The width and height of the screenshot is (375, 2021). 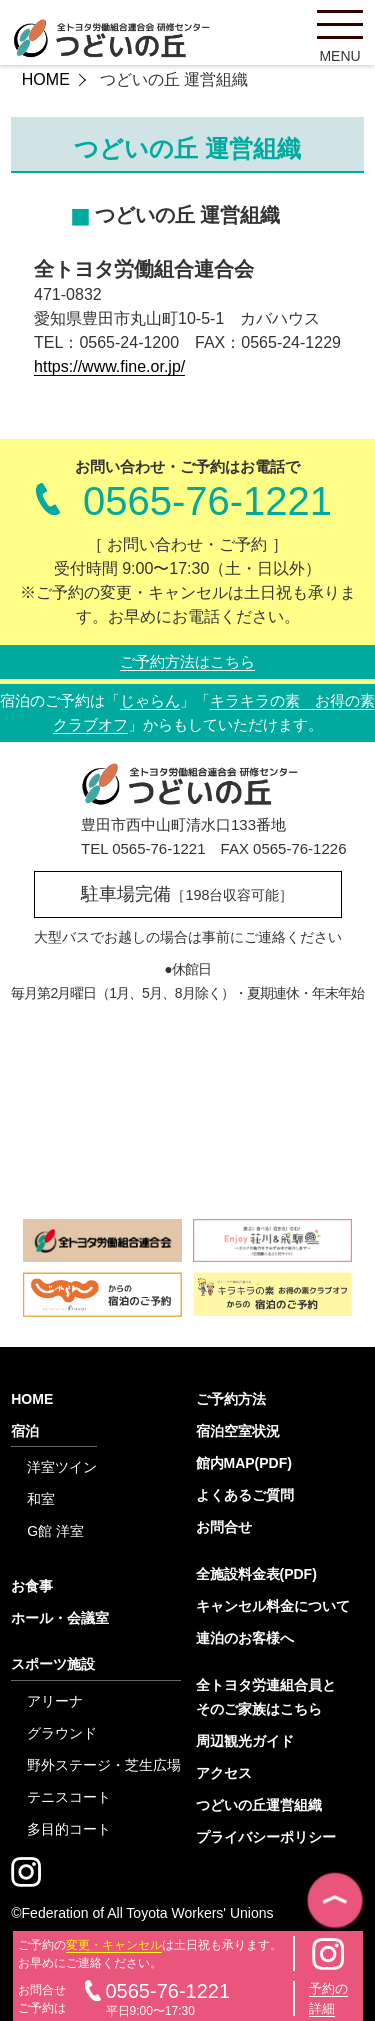 What do you see at coordinates (266, 1837) in the screenshot?
I see `プライバシーポリシー` at bounding box center [266, 1837].